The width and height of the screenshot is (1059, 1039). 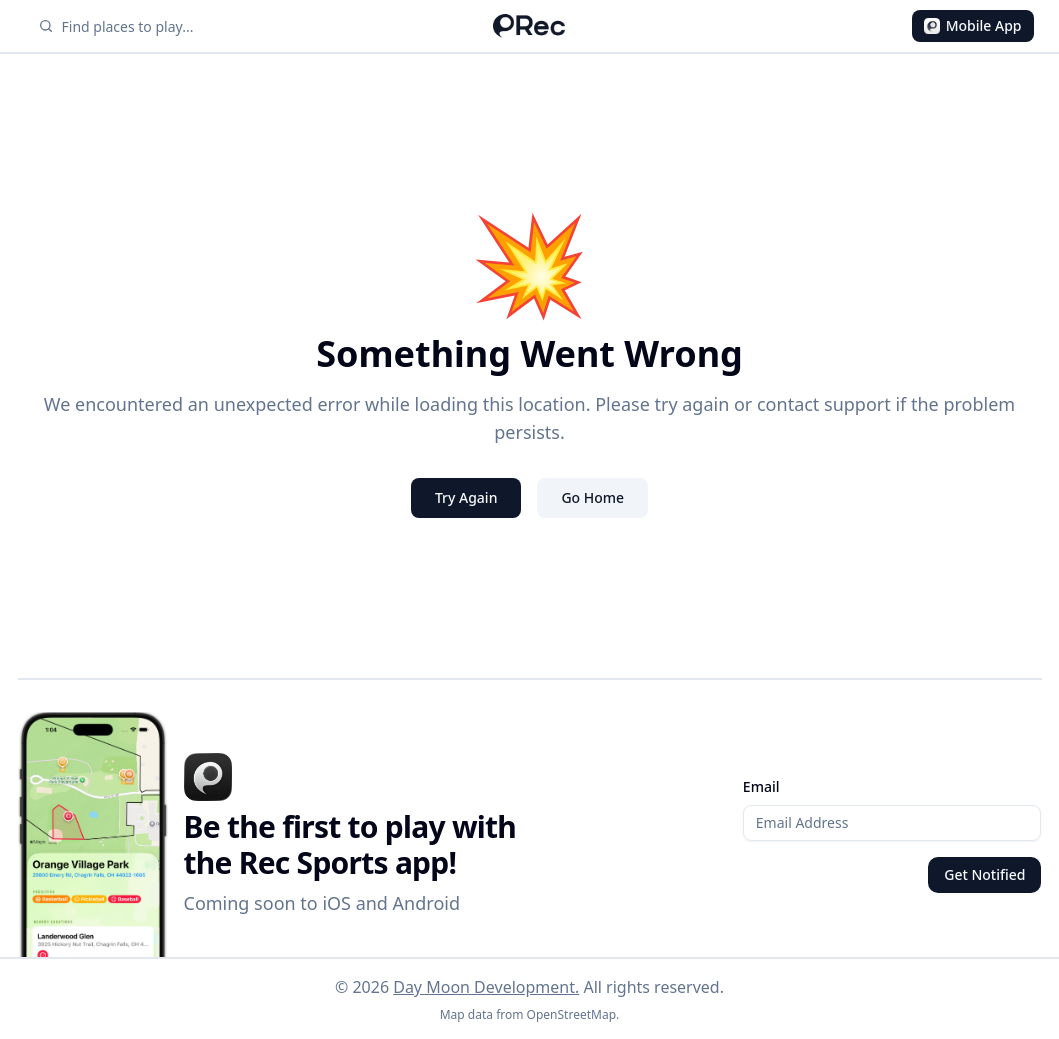 I want to click on Email, so click(x=761, y=786).